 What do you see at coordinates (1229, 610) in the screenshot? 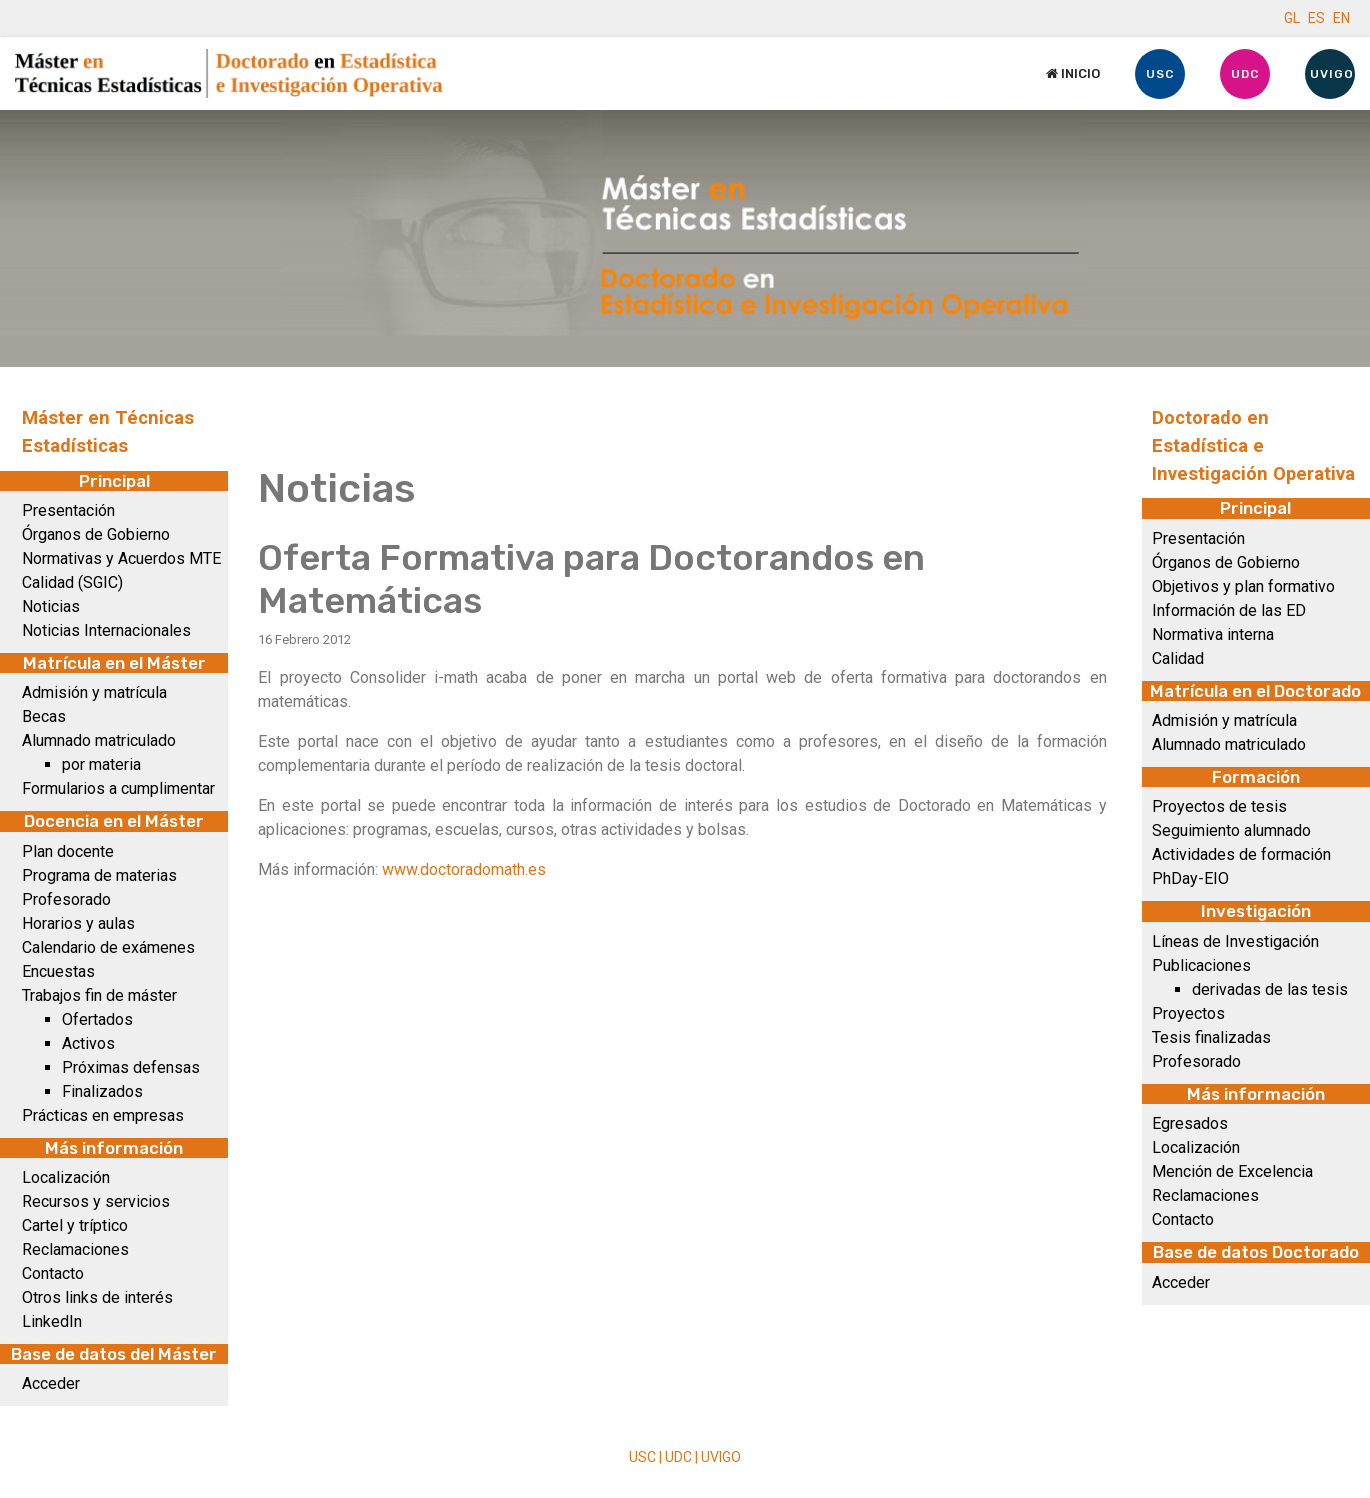
I see `Información de las ED` at bounding box center [1229, 610].